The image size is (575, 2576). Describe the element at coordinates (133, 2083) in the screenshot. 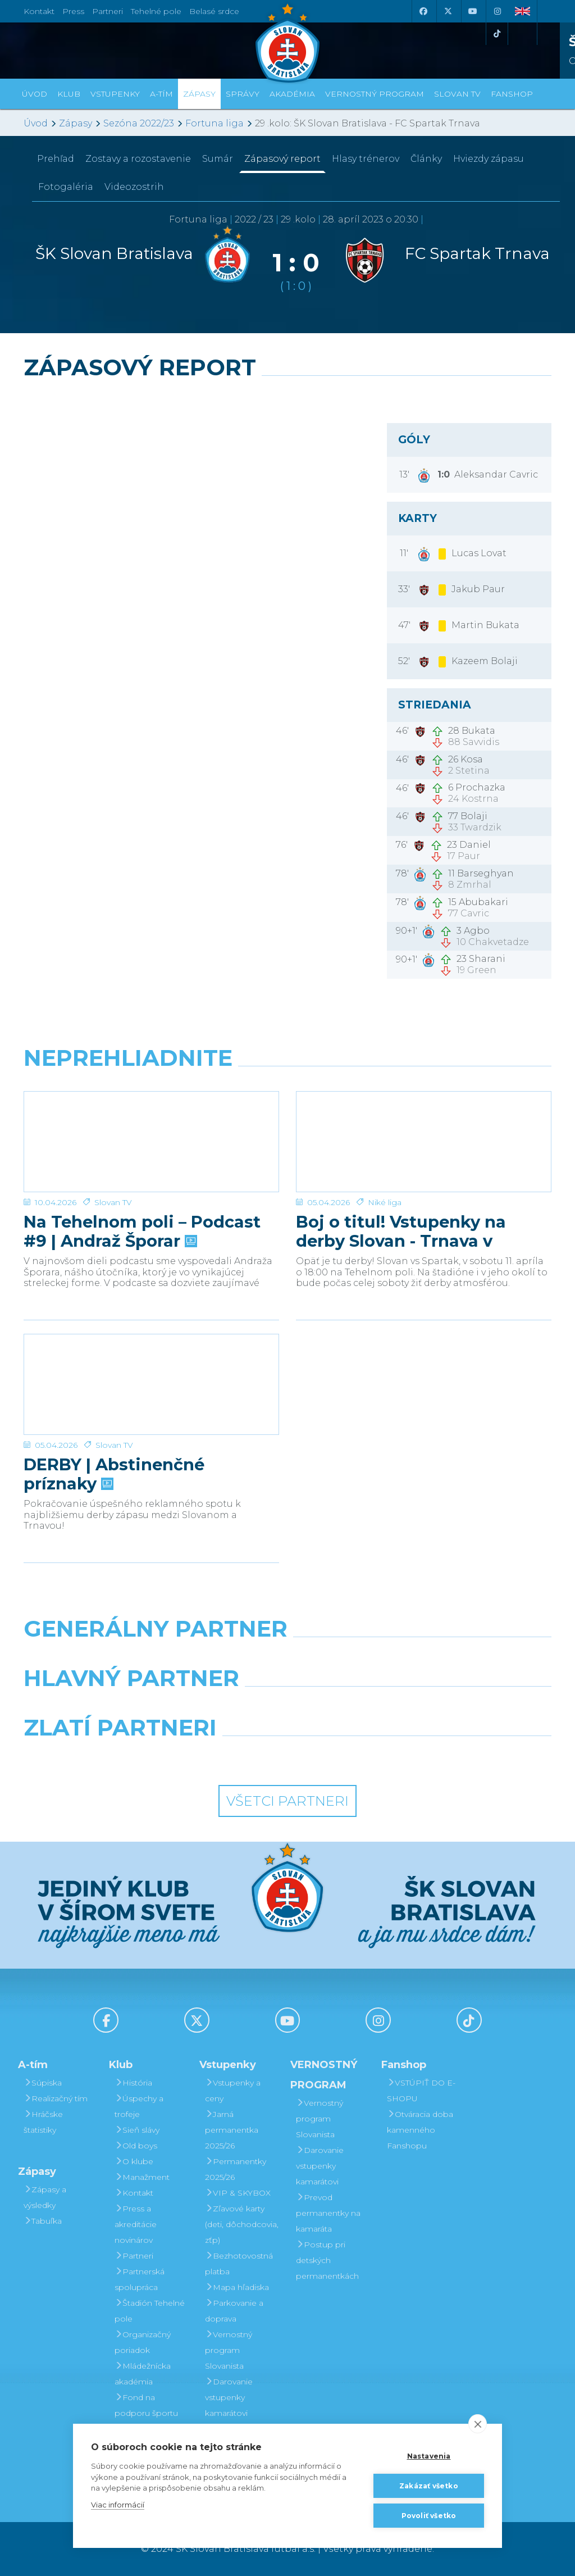

I see `História` at that location.